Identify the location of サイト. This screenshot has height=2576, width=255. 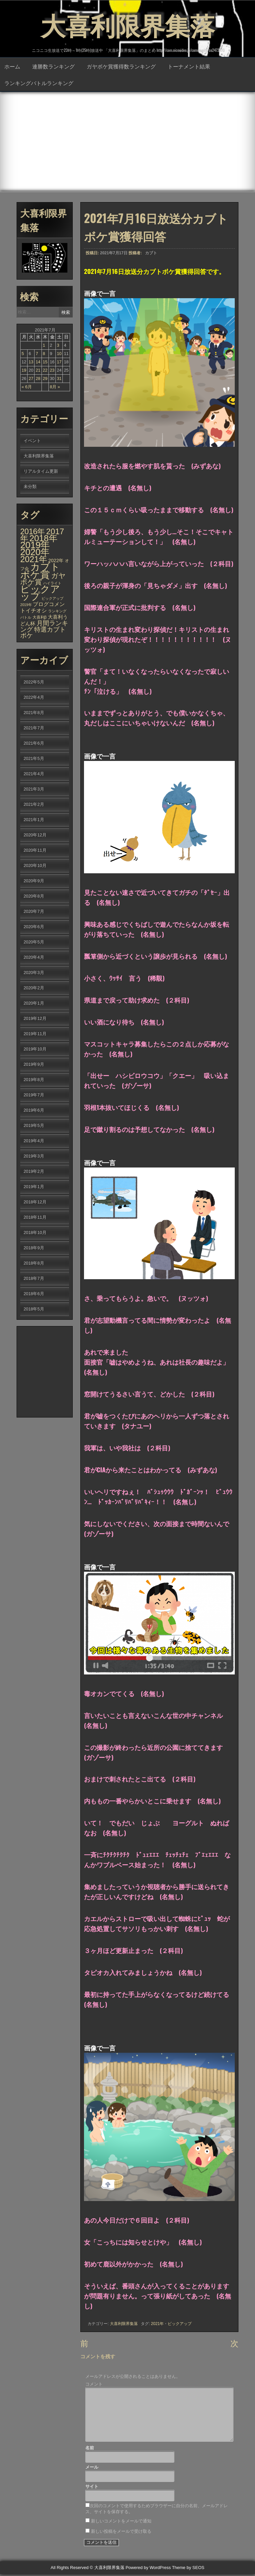
(91, 2488).